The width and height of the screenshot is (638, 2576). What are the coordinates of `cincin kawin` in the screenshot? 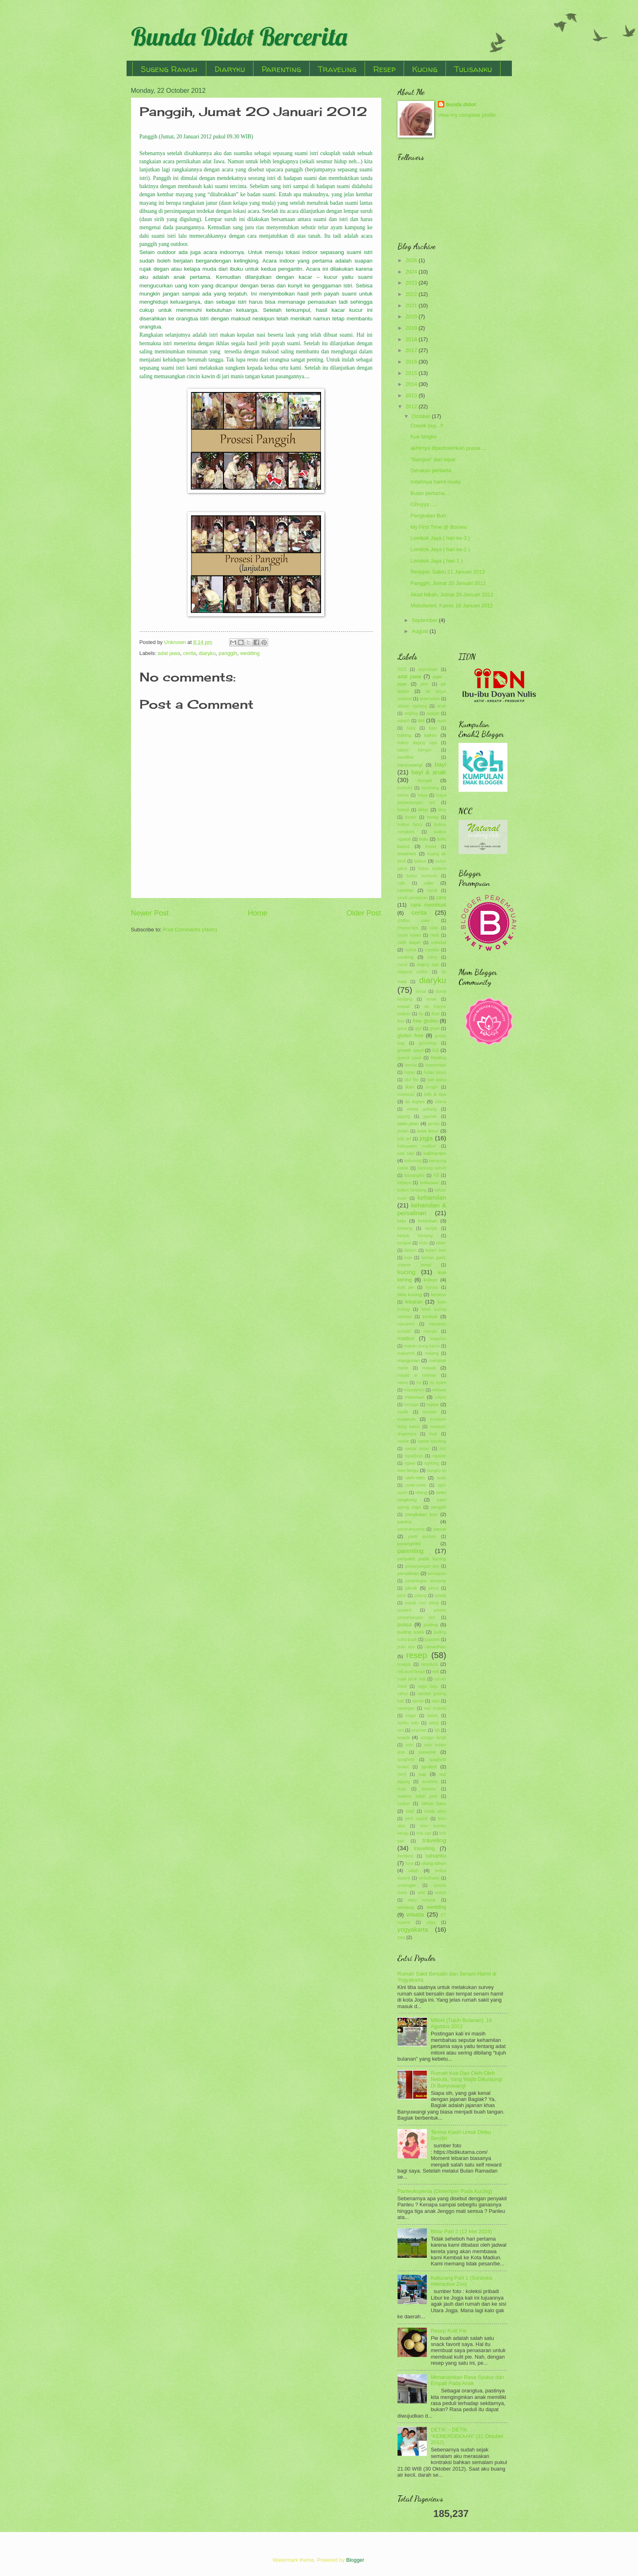 It's located at (409, 935).